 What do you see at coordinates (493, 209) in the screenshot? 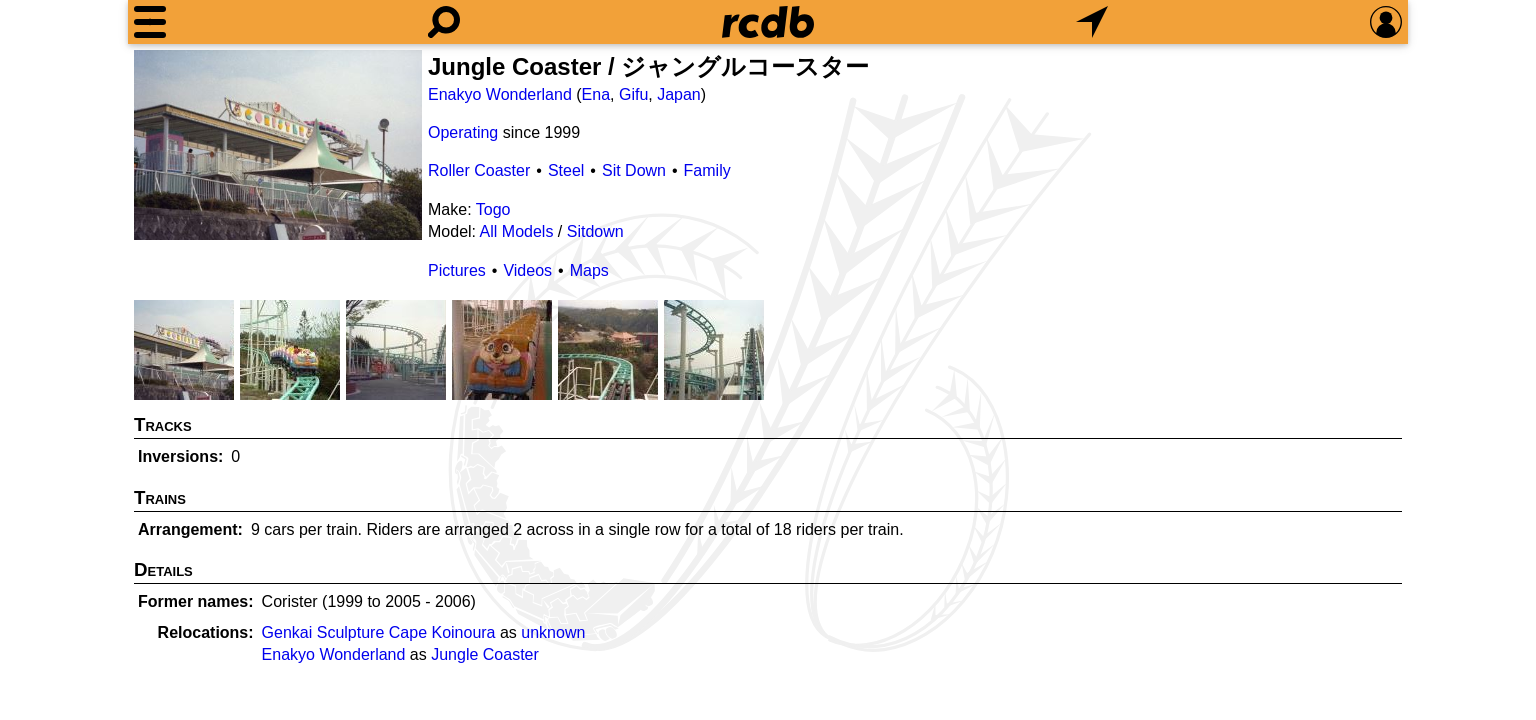
I see `Togo` at bounding box center [493, 209].